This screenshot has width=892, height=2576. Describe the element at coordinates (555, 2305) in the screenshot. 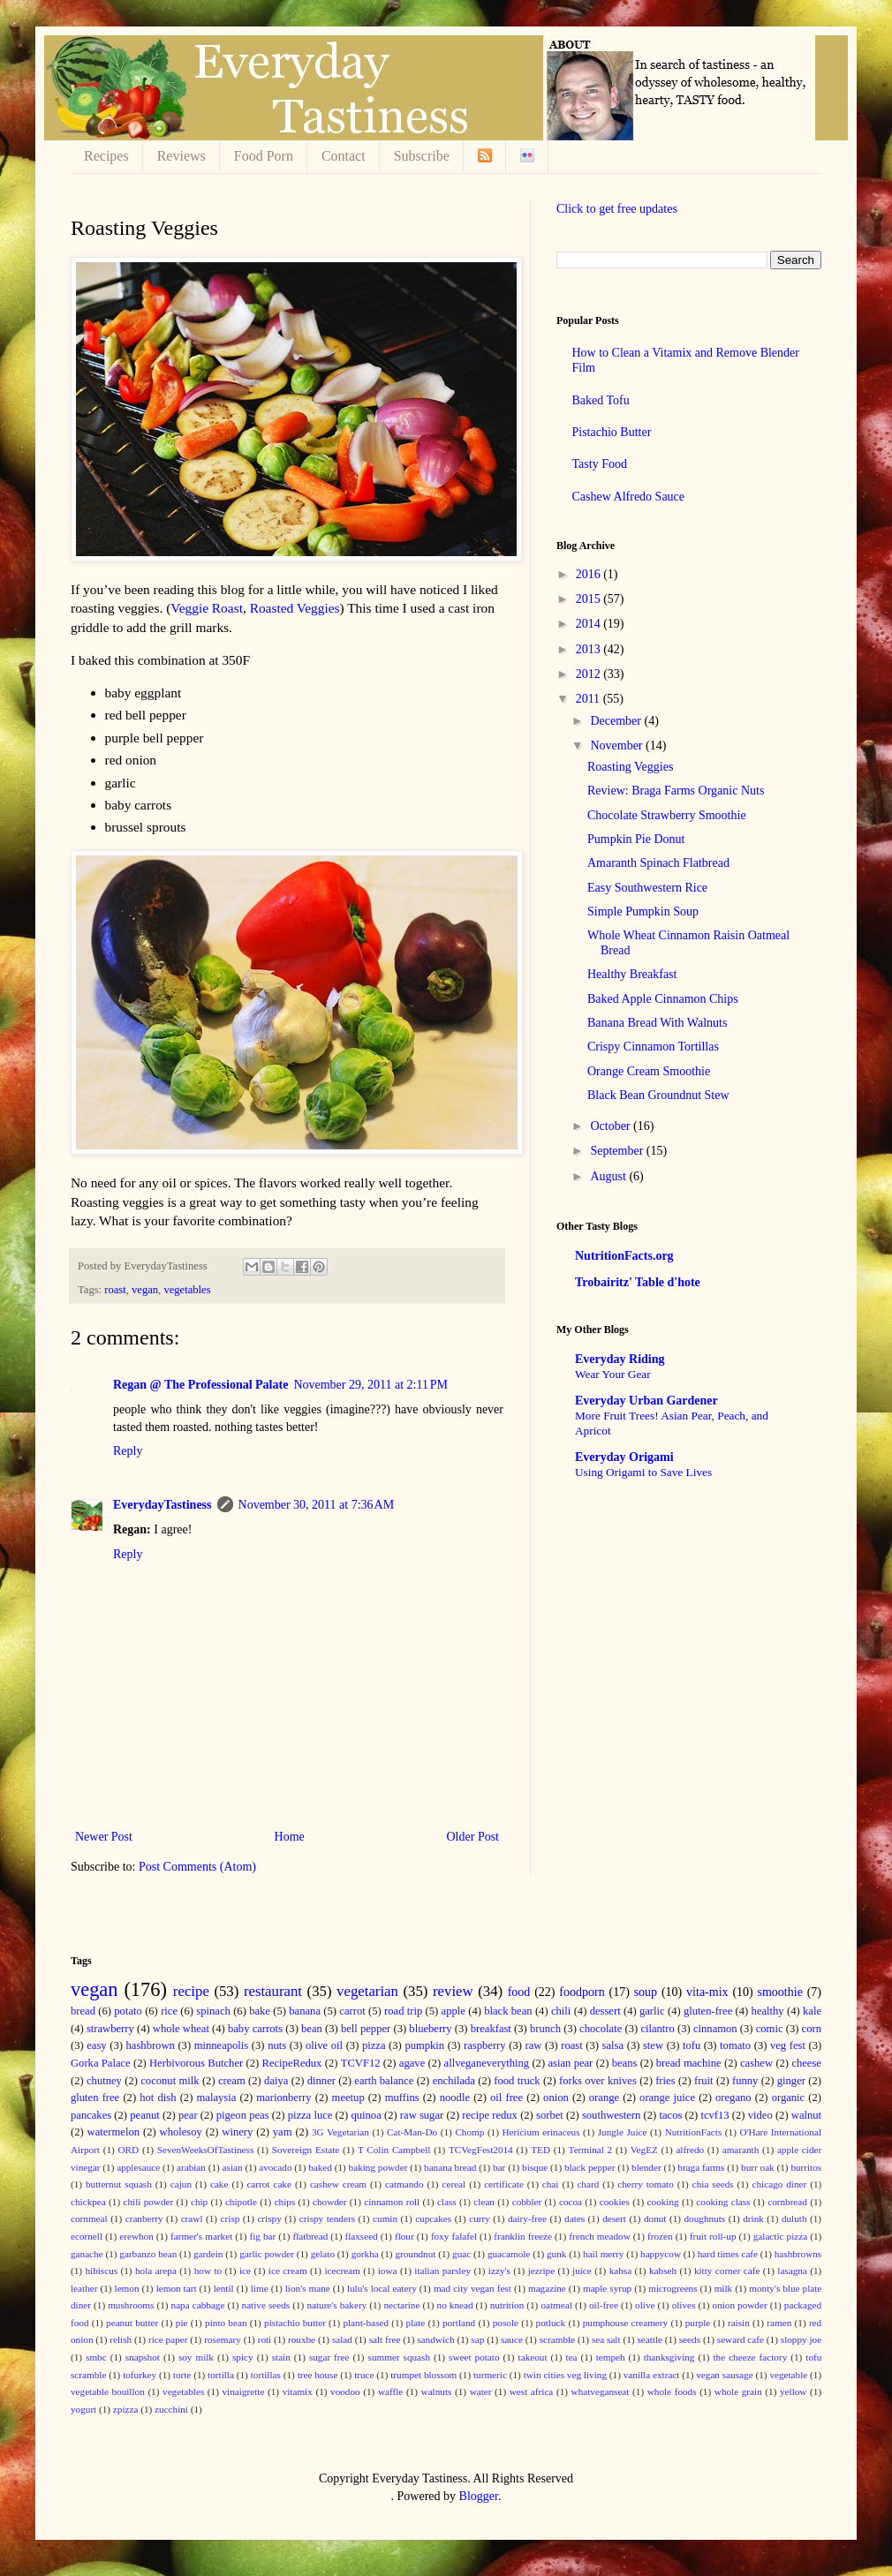

I see `oatmeal` at that location.